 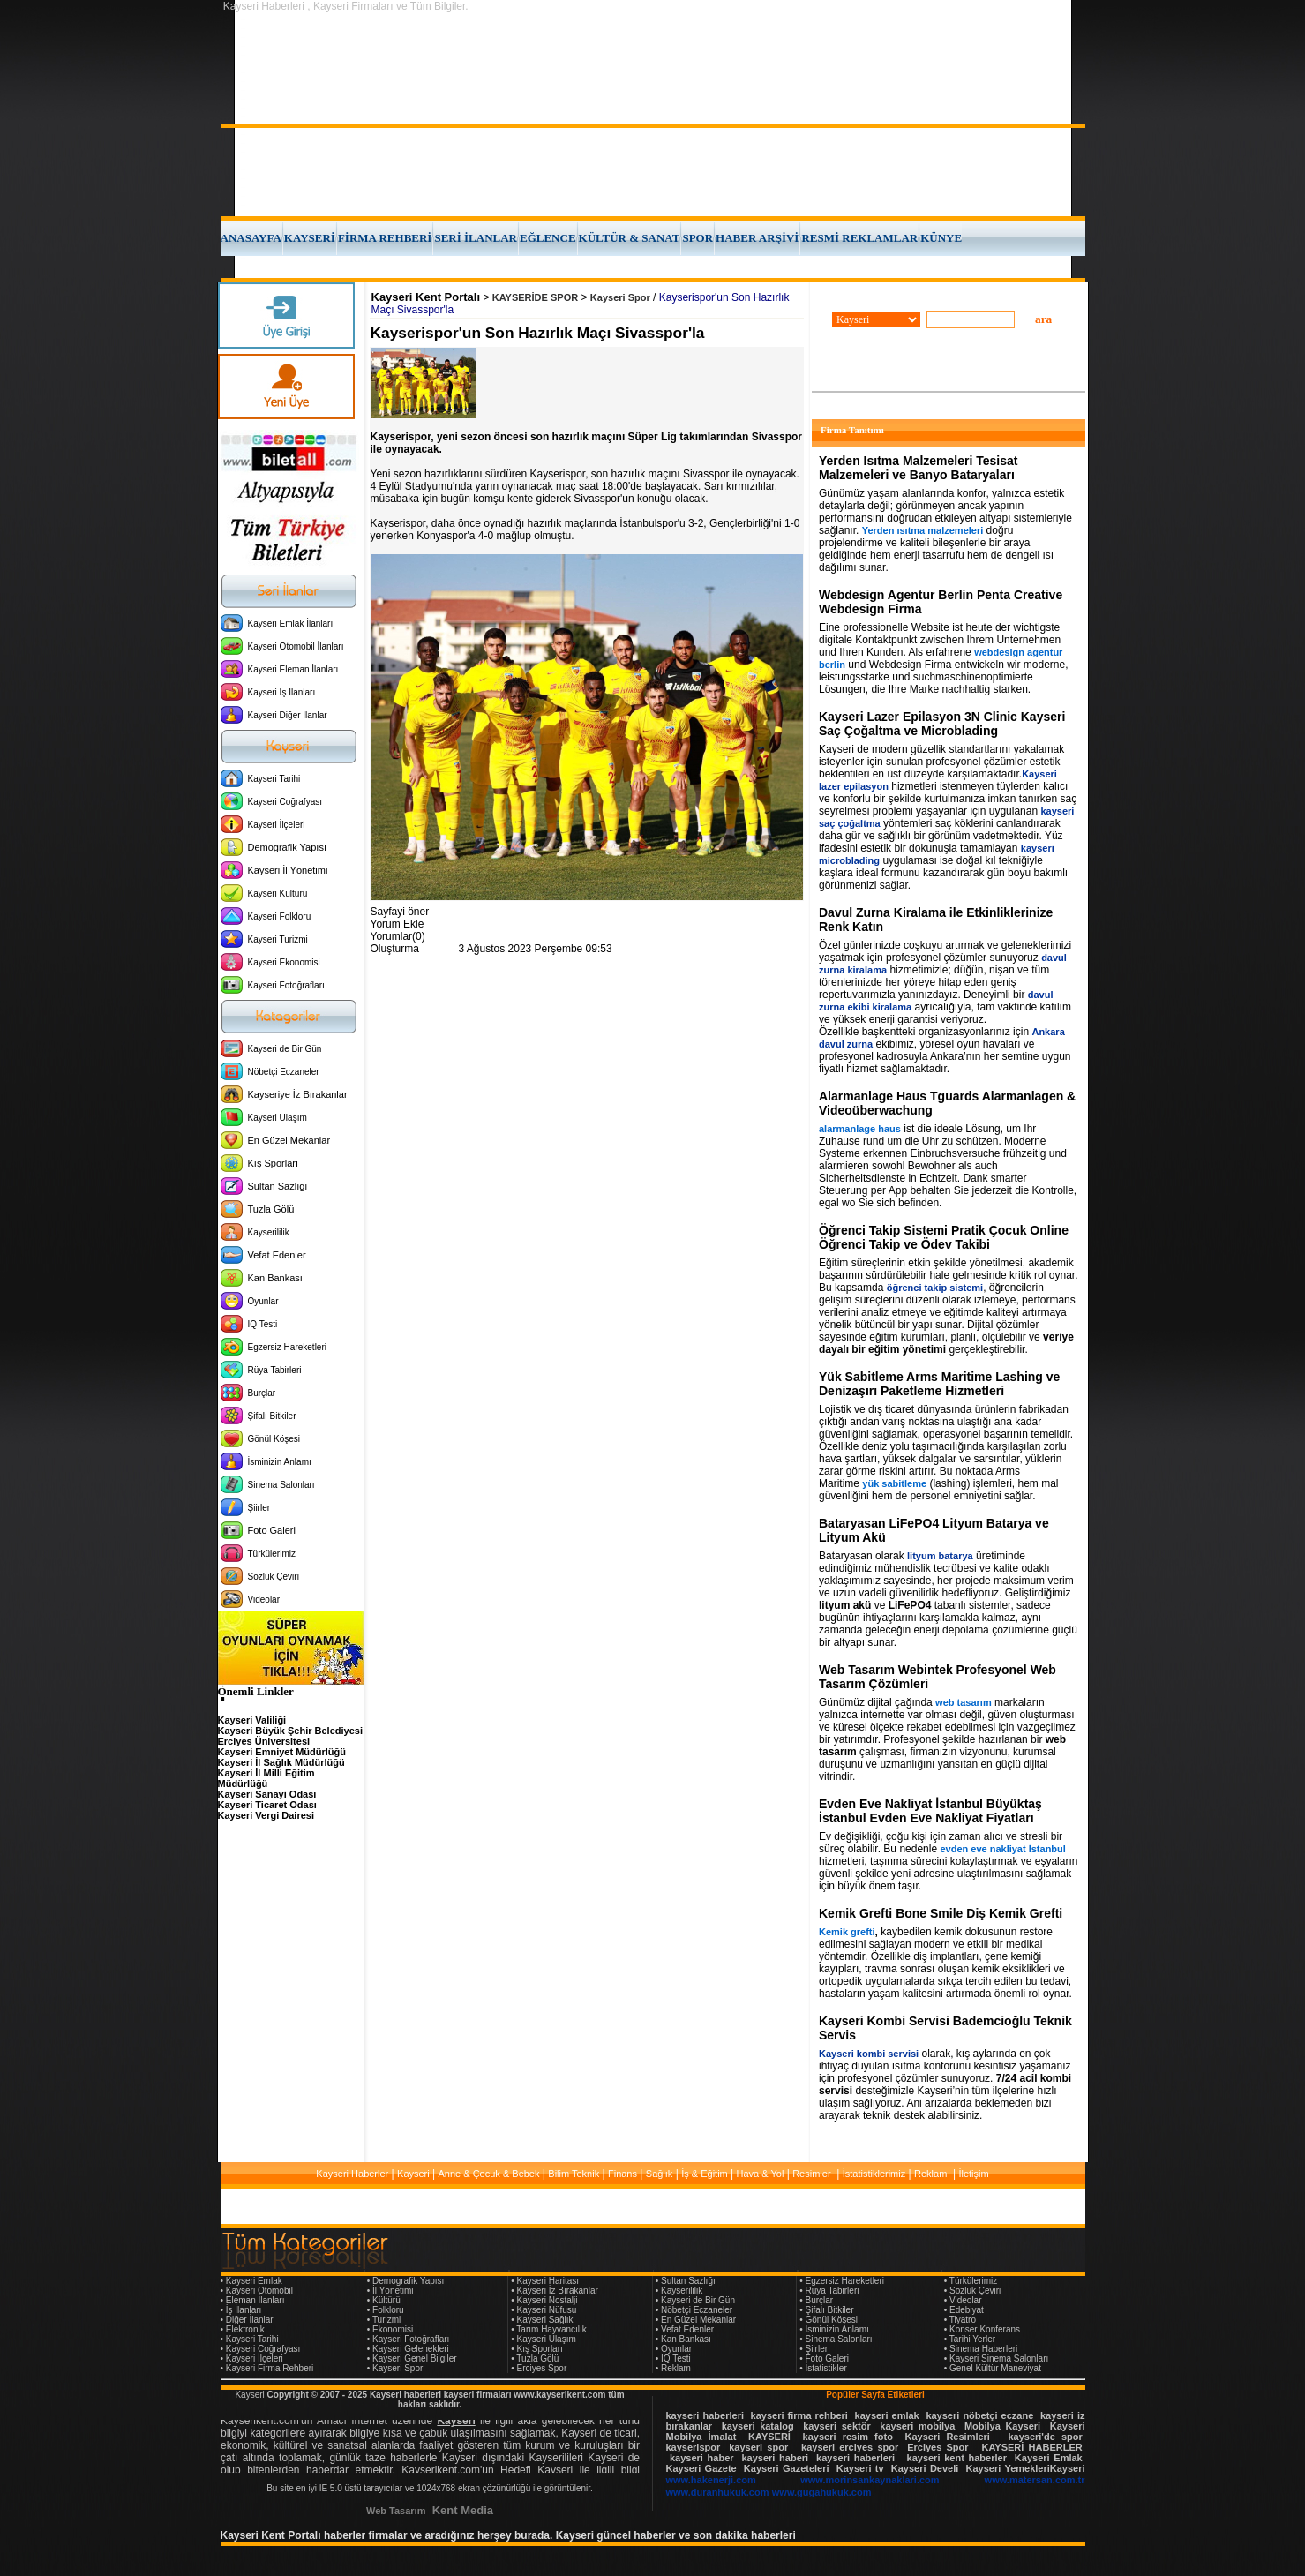 What do you see at coordinates (939, 1384) in the screenshot?
I see `Yük Sabitleme Arms Maritime Lashing ve Denizaşırı Paketleme Hizmetleri` at bounding box center [939, 1384].